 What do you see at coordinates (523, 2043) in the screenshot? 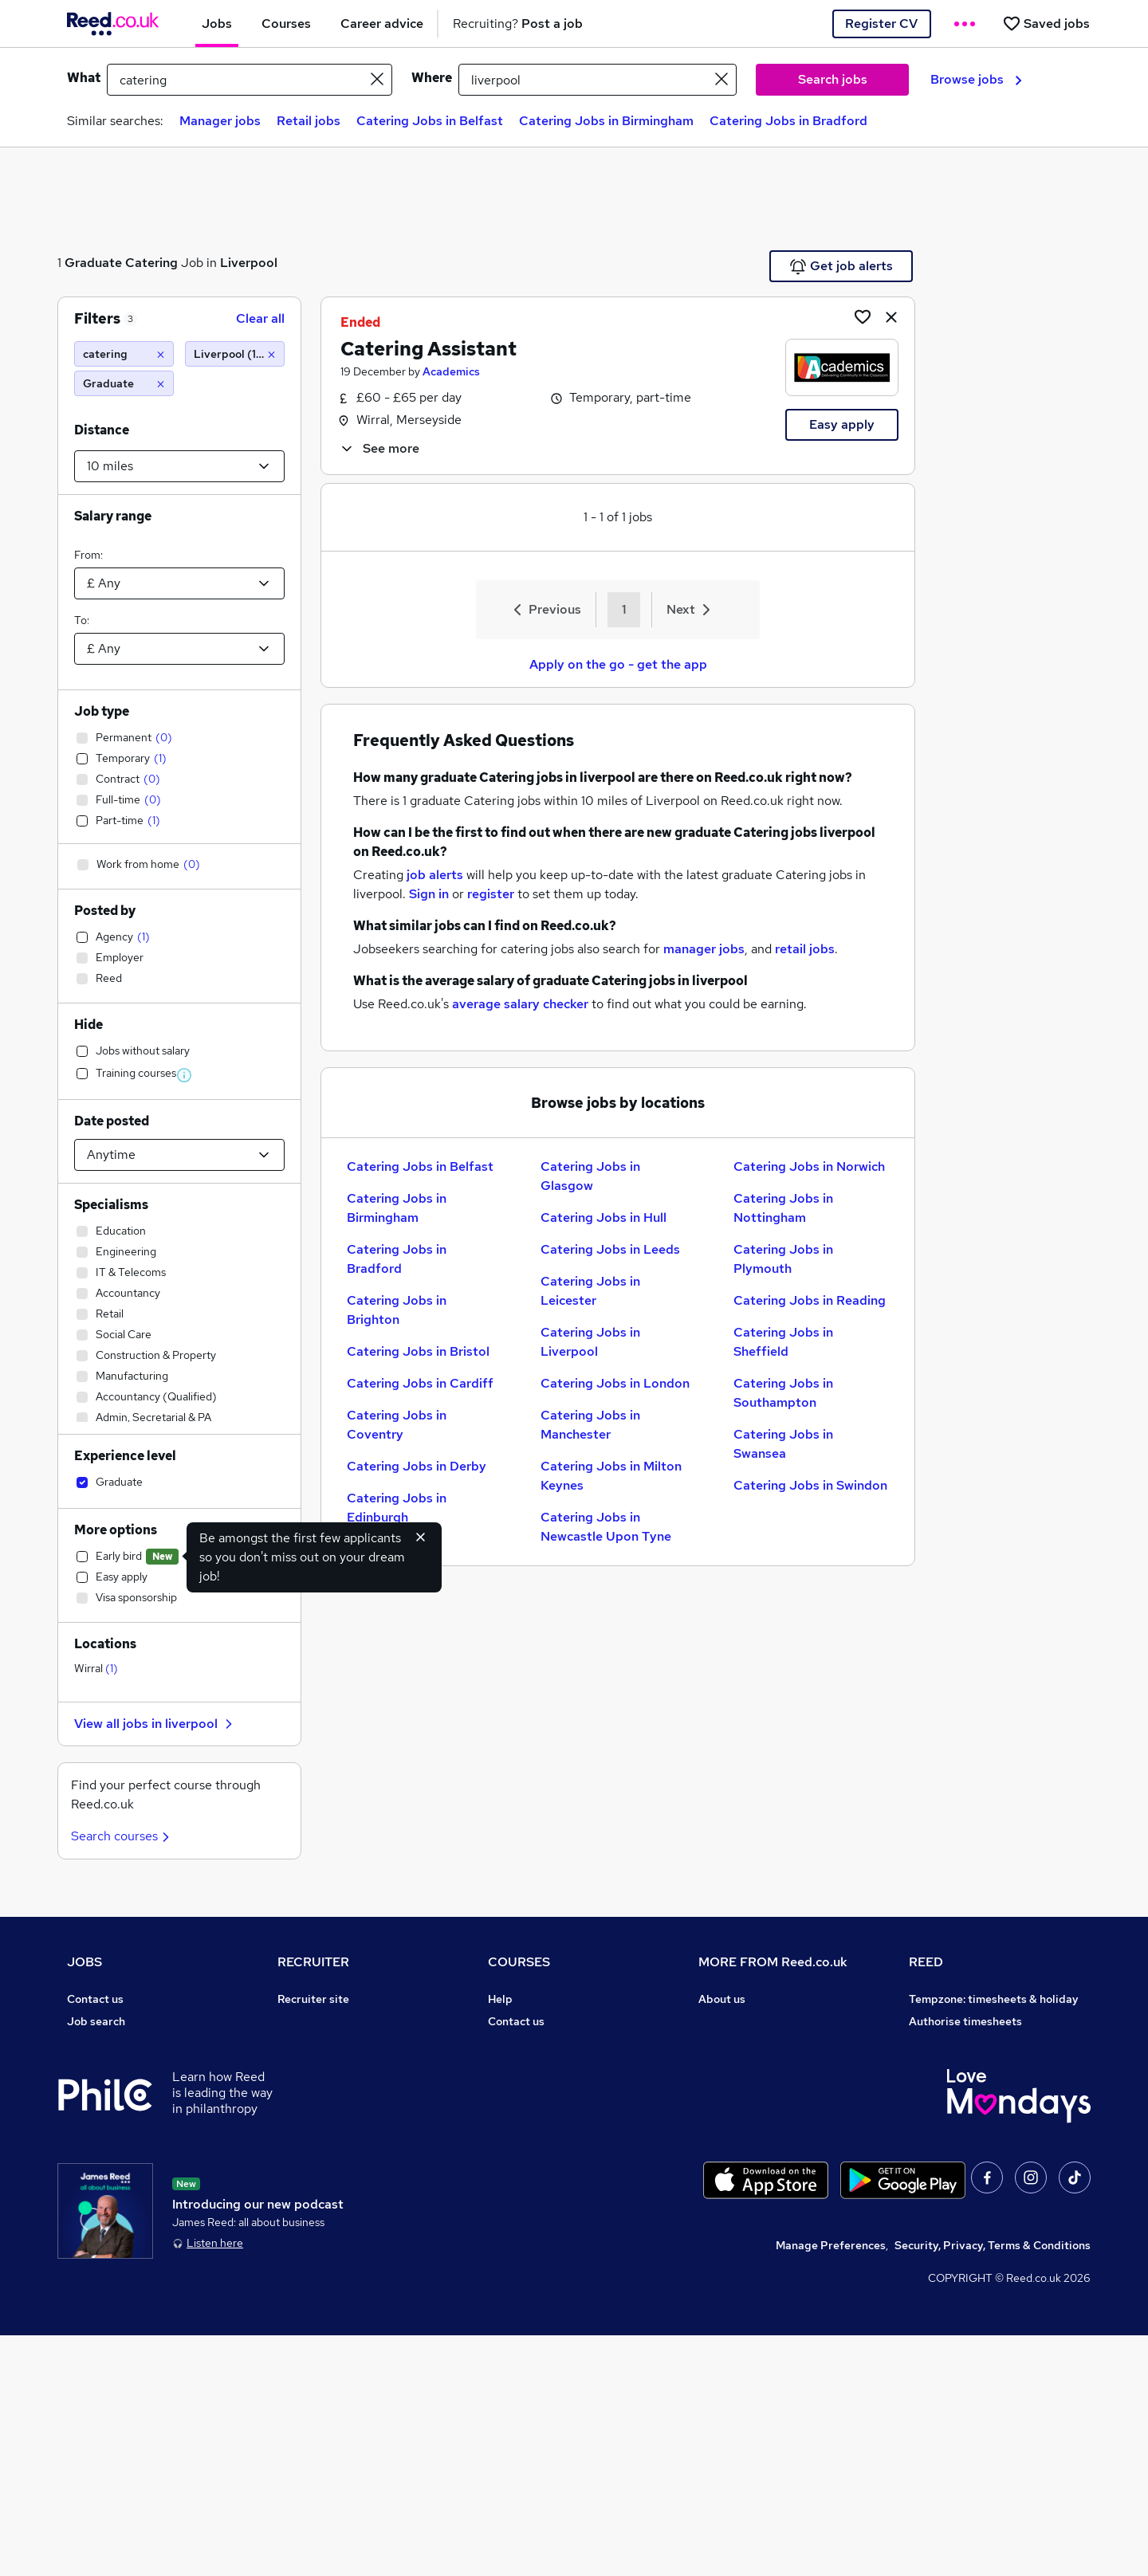
I see `Find a course` at bounding box center [523, 2043].